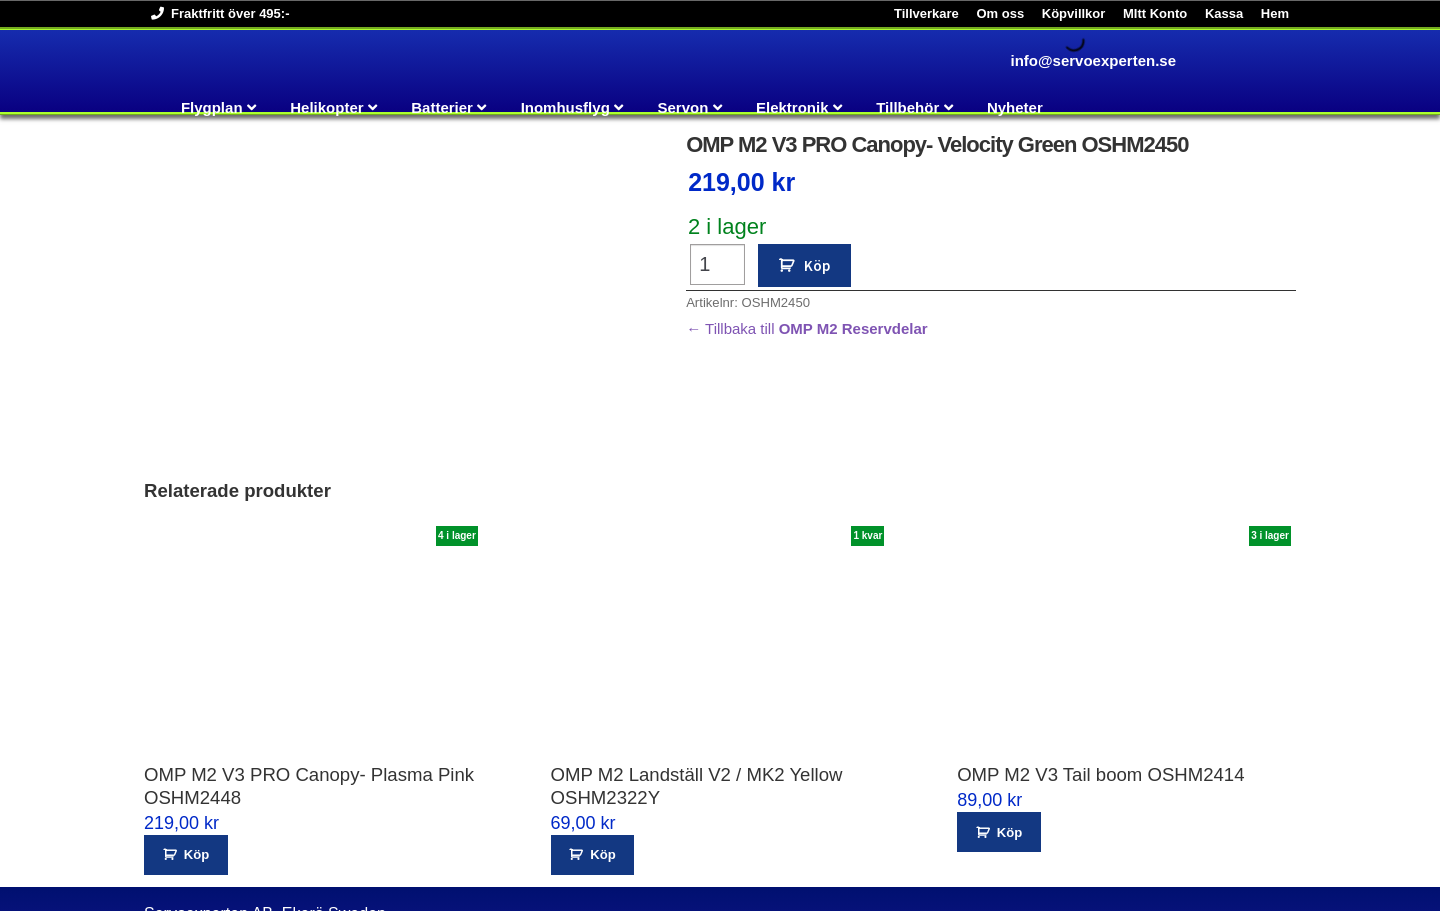 The width and height of the screenshot is (1440, 911). I want to click on [Produktantal], so click(717, 264).